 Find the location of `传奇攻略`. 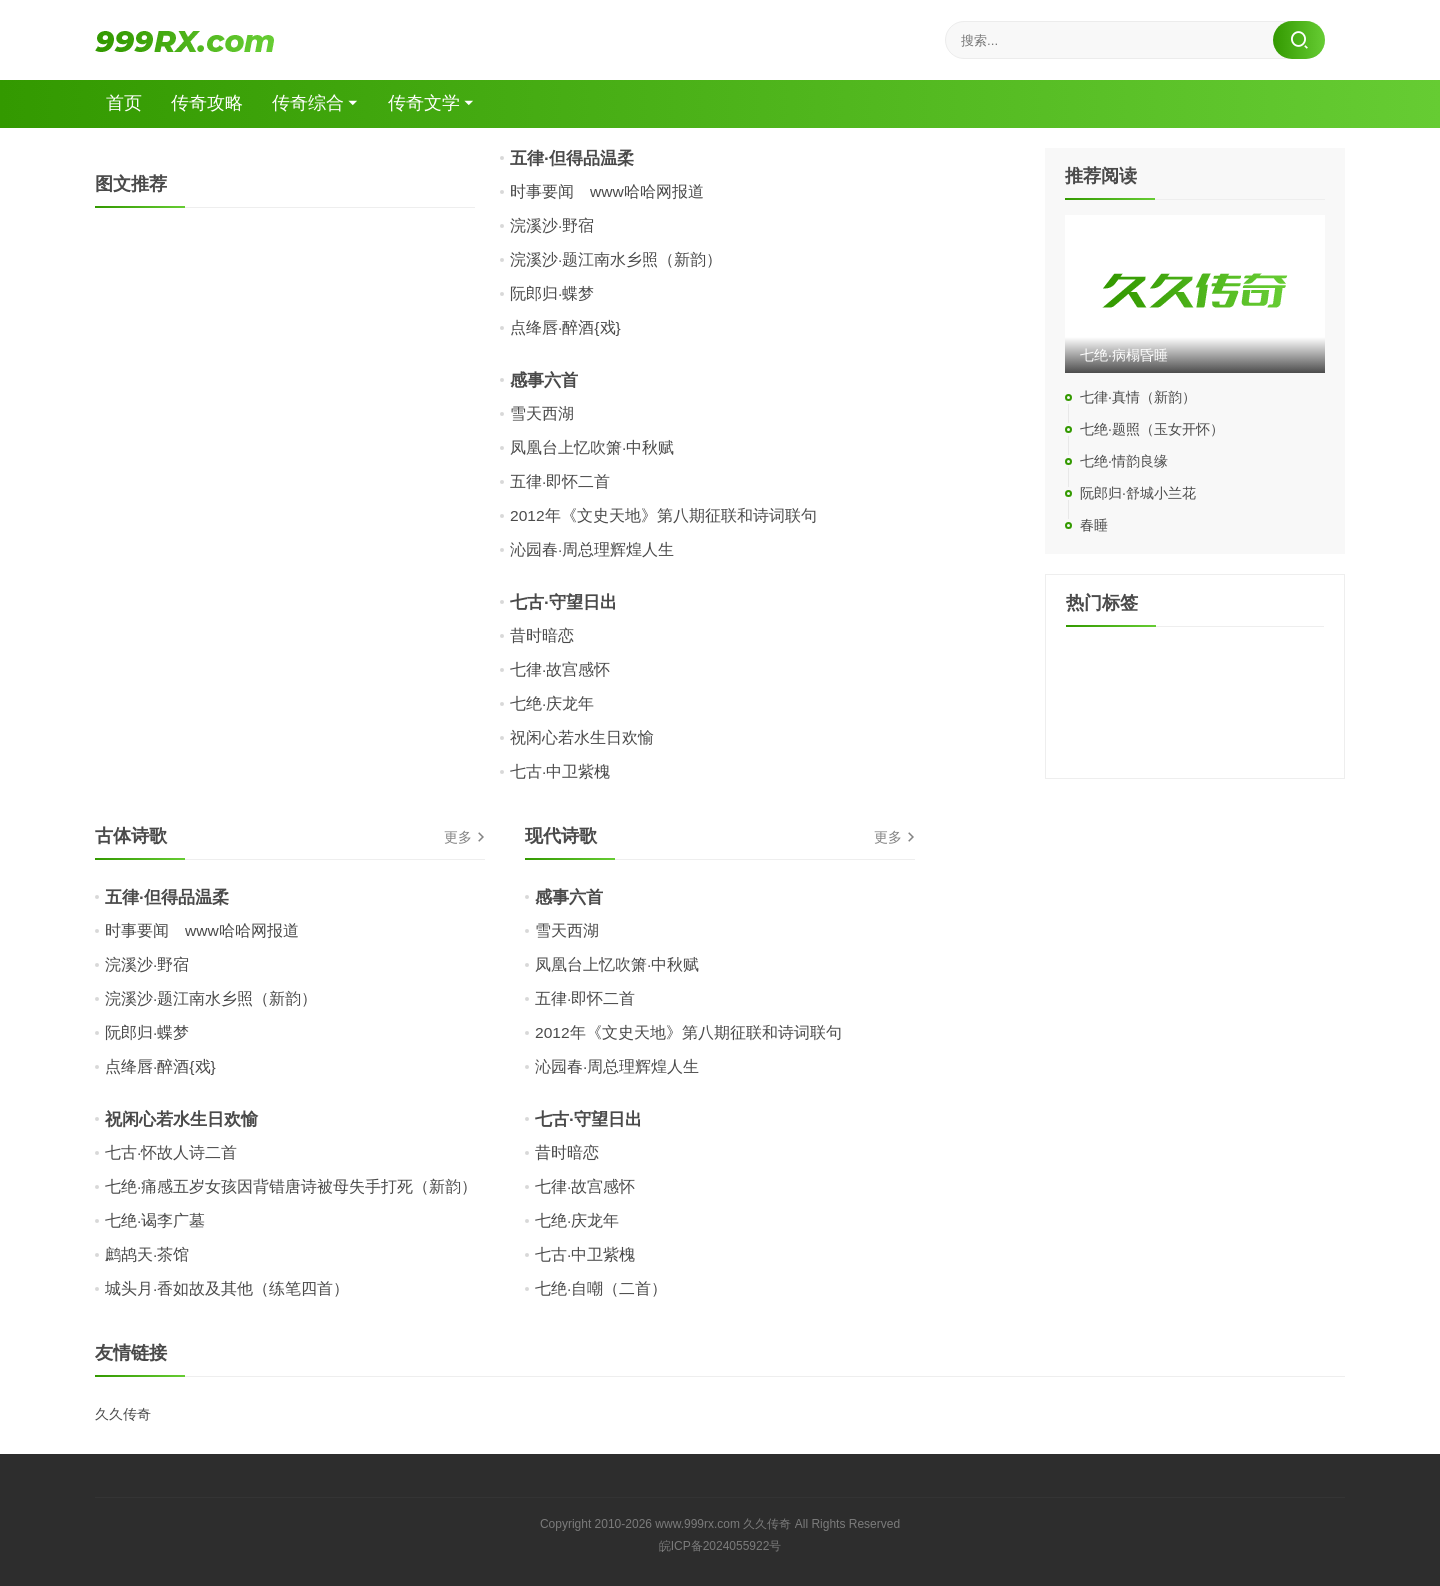

传奇攻略 is located at coordinates (212, 104).